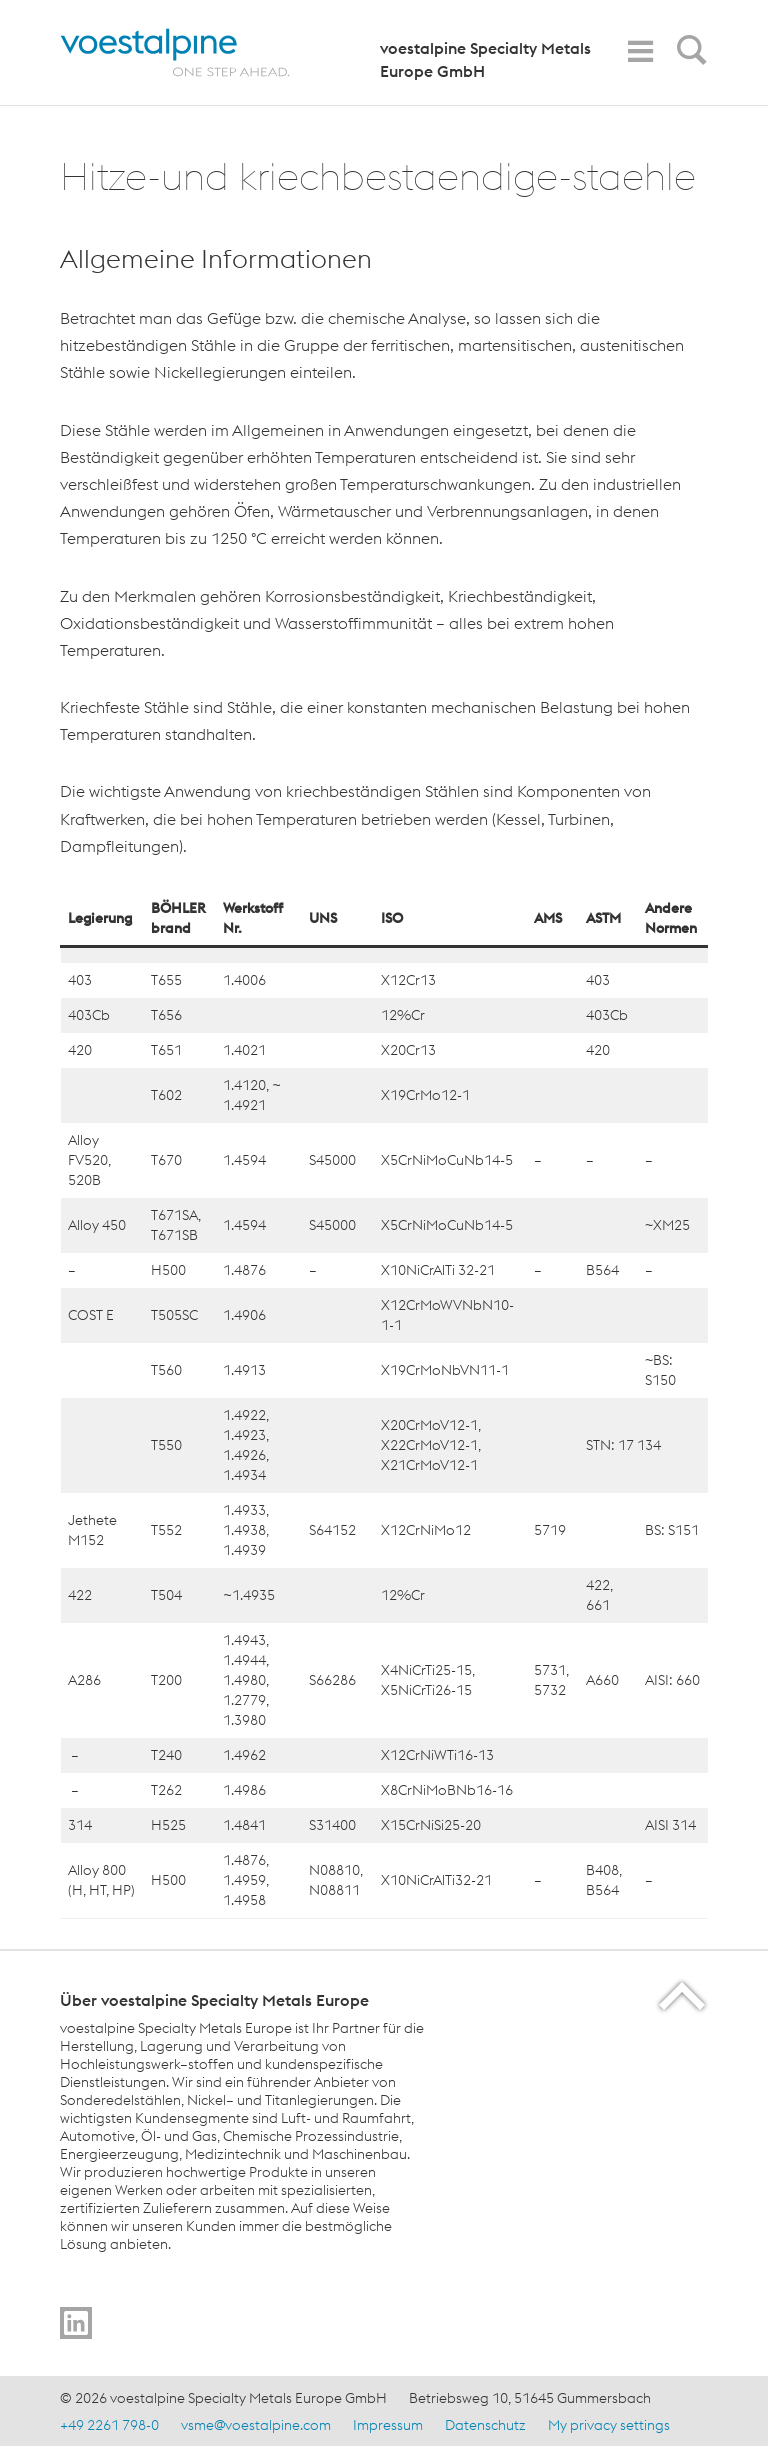 Image resolution: width=768 pixels, height=2446 pixels. I want to click on +49 2261 798-0, so click(109, 2425).